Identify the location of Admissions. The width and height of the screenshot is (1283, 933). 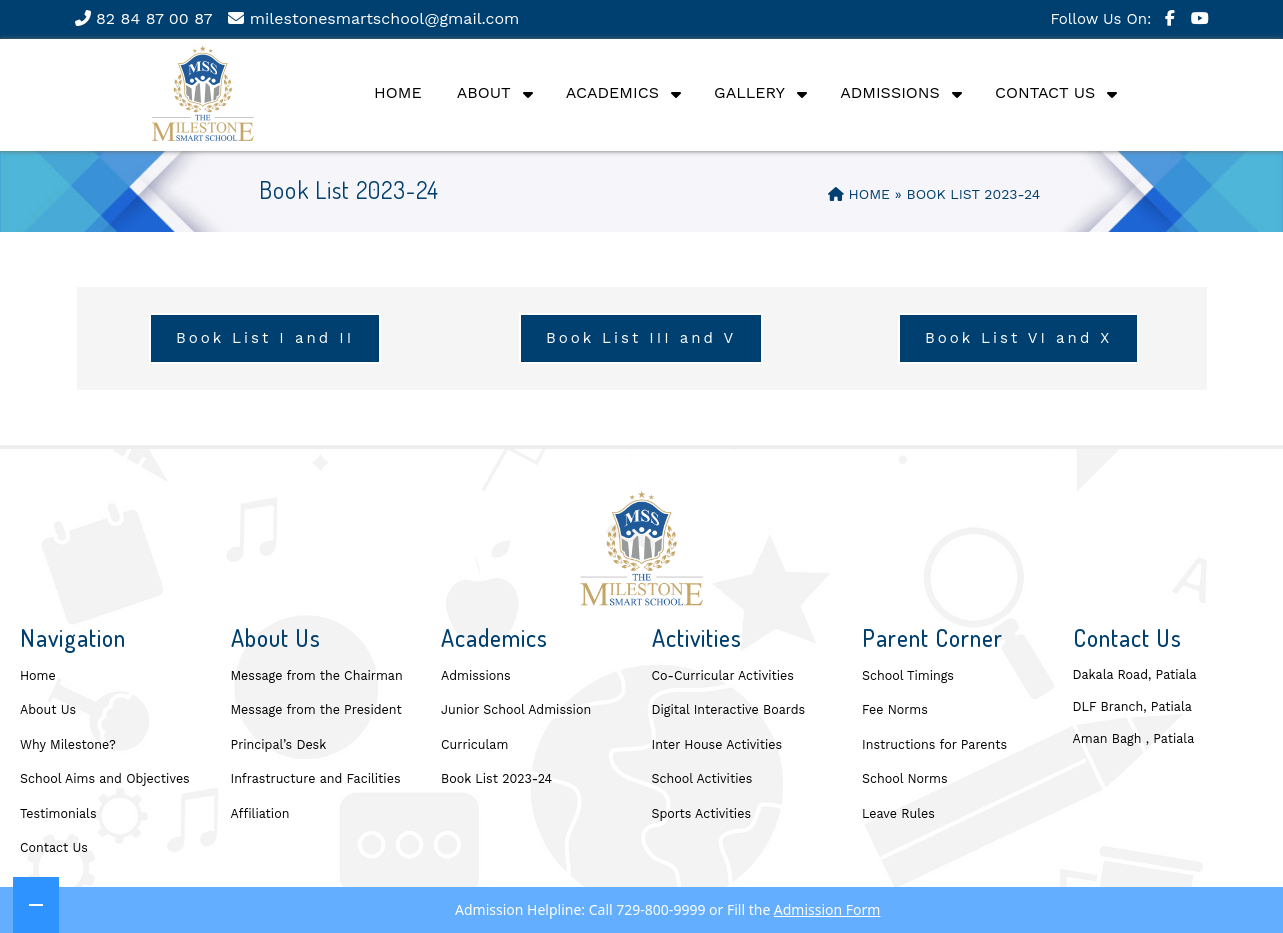
(890, 92).